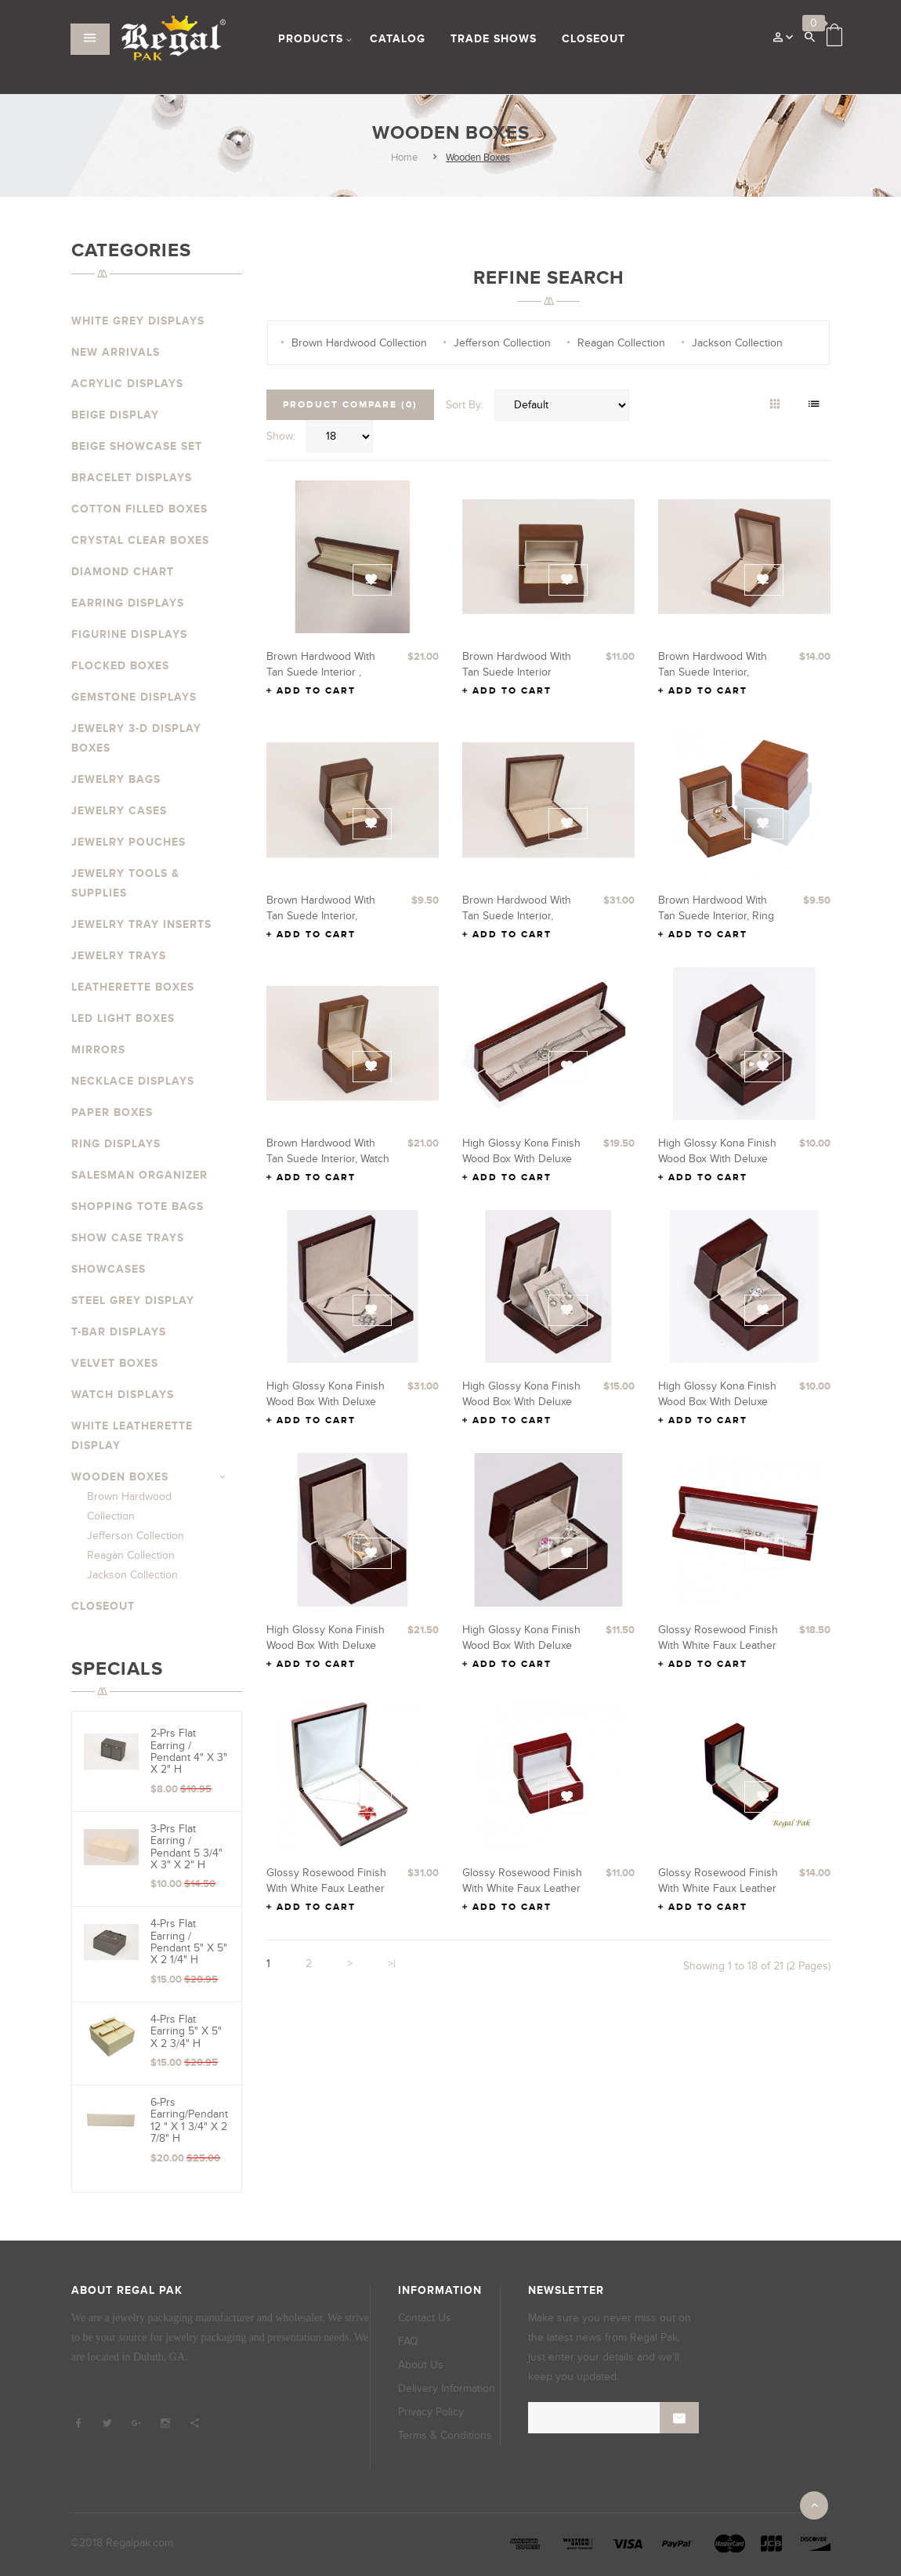  What do you see at coordinates (359, 343) in the screenshot?
I see `Brown Hardwood Collection` at bounding box center [359, 343].